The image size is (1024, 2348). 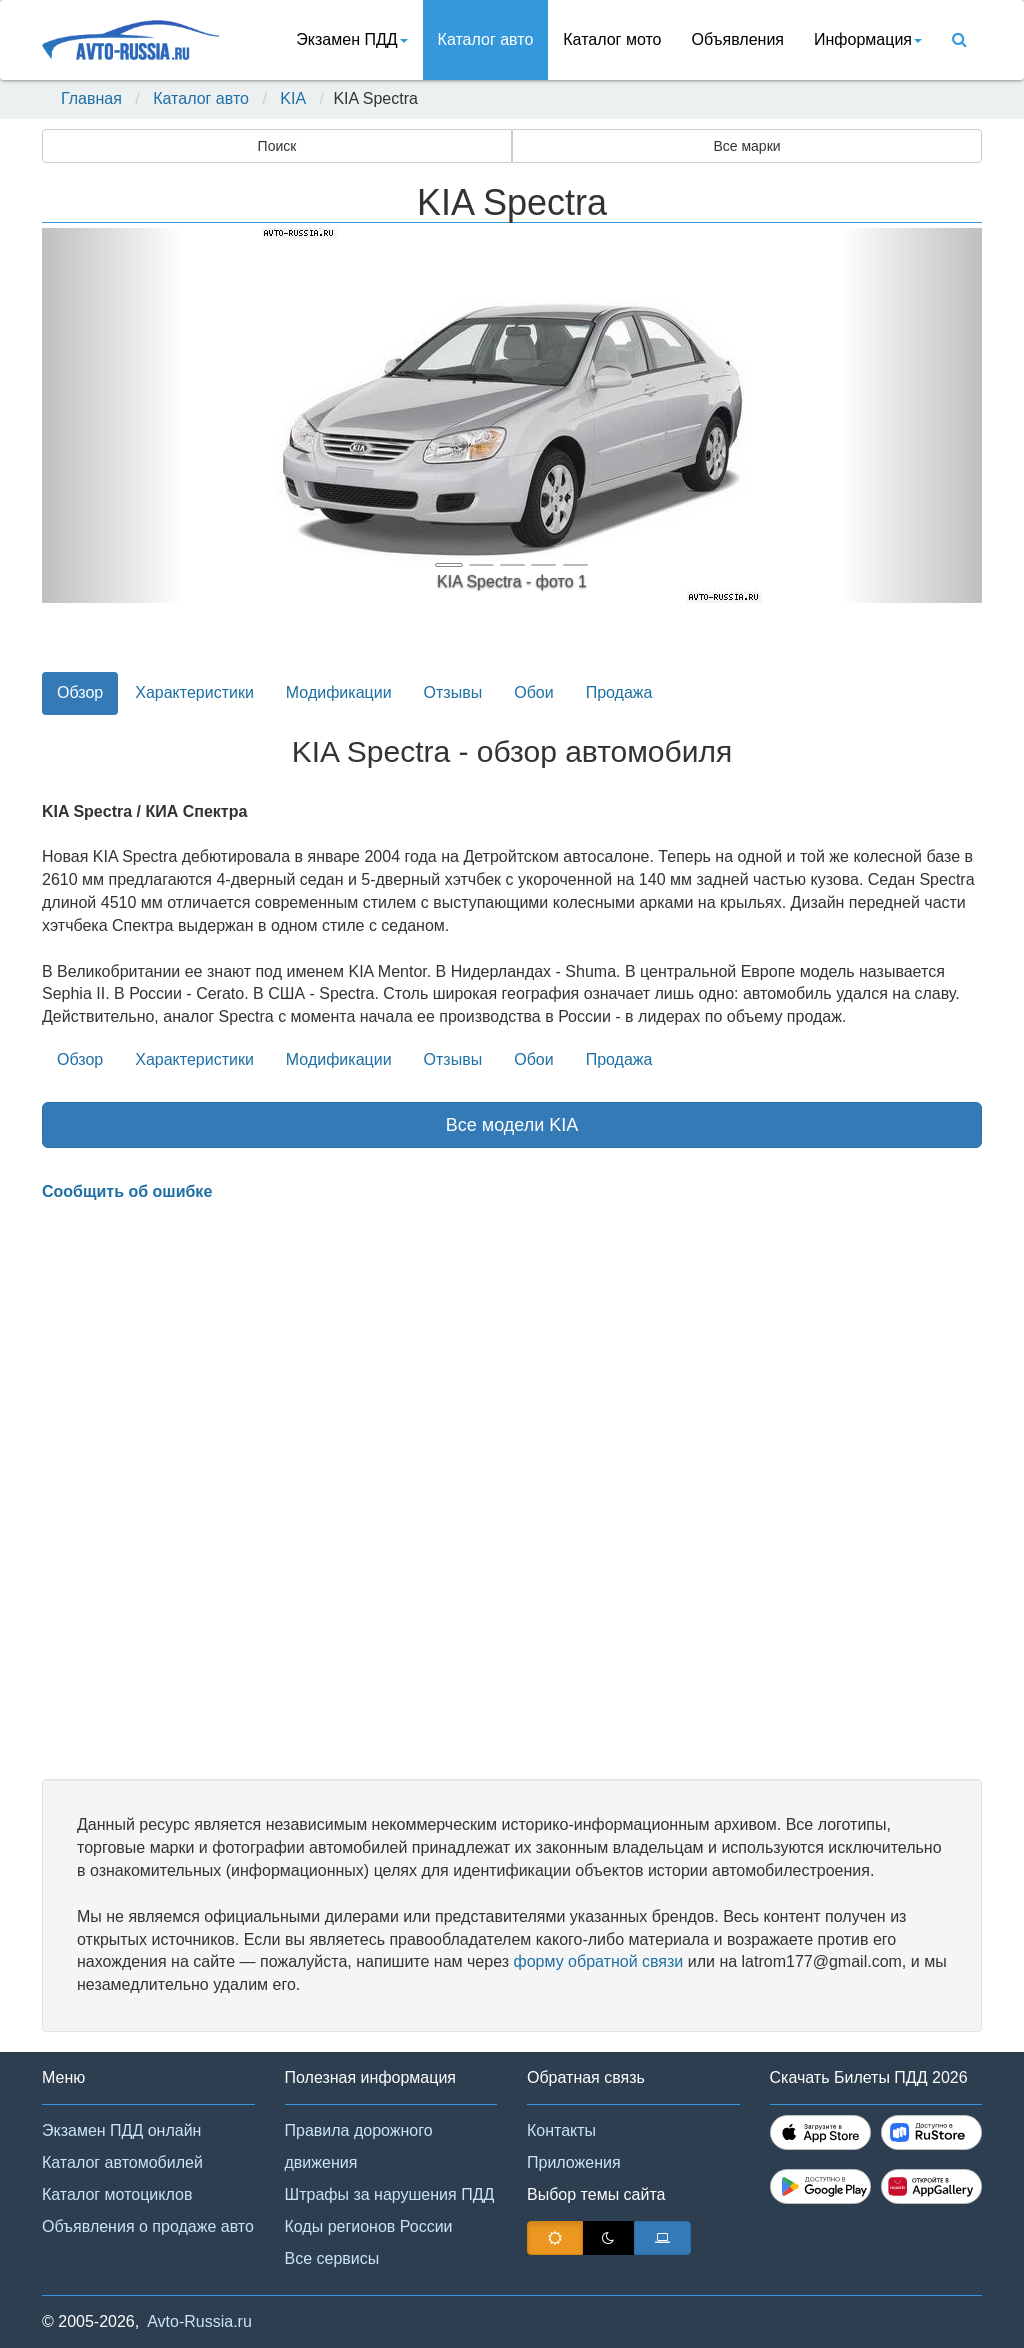 I want to click on Характеристики, so click(x=194, y=692).